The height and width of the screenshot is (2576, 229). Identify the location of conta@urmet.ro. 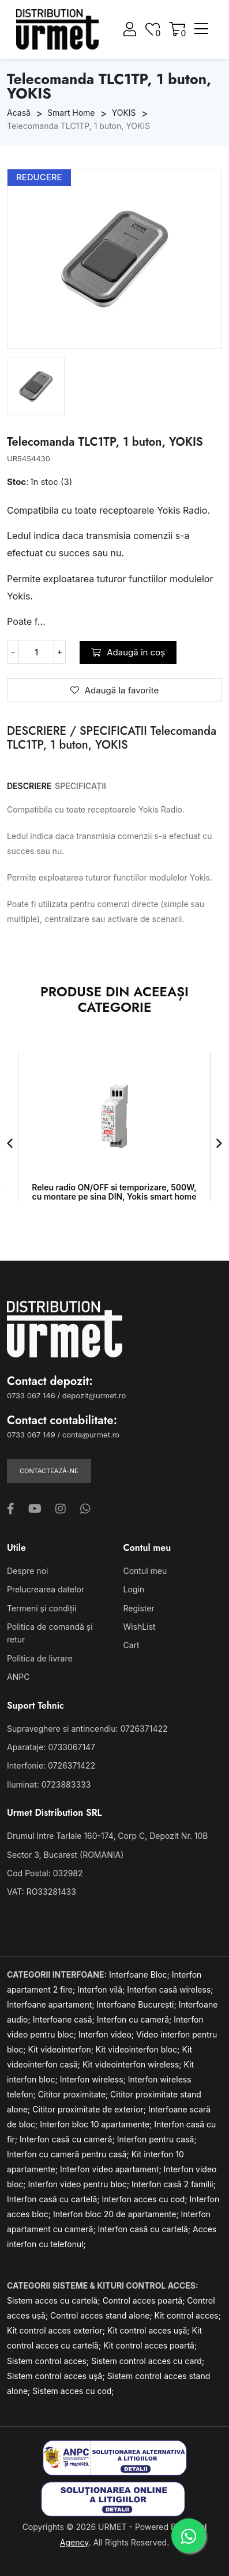
(90, 1434).